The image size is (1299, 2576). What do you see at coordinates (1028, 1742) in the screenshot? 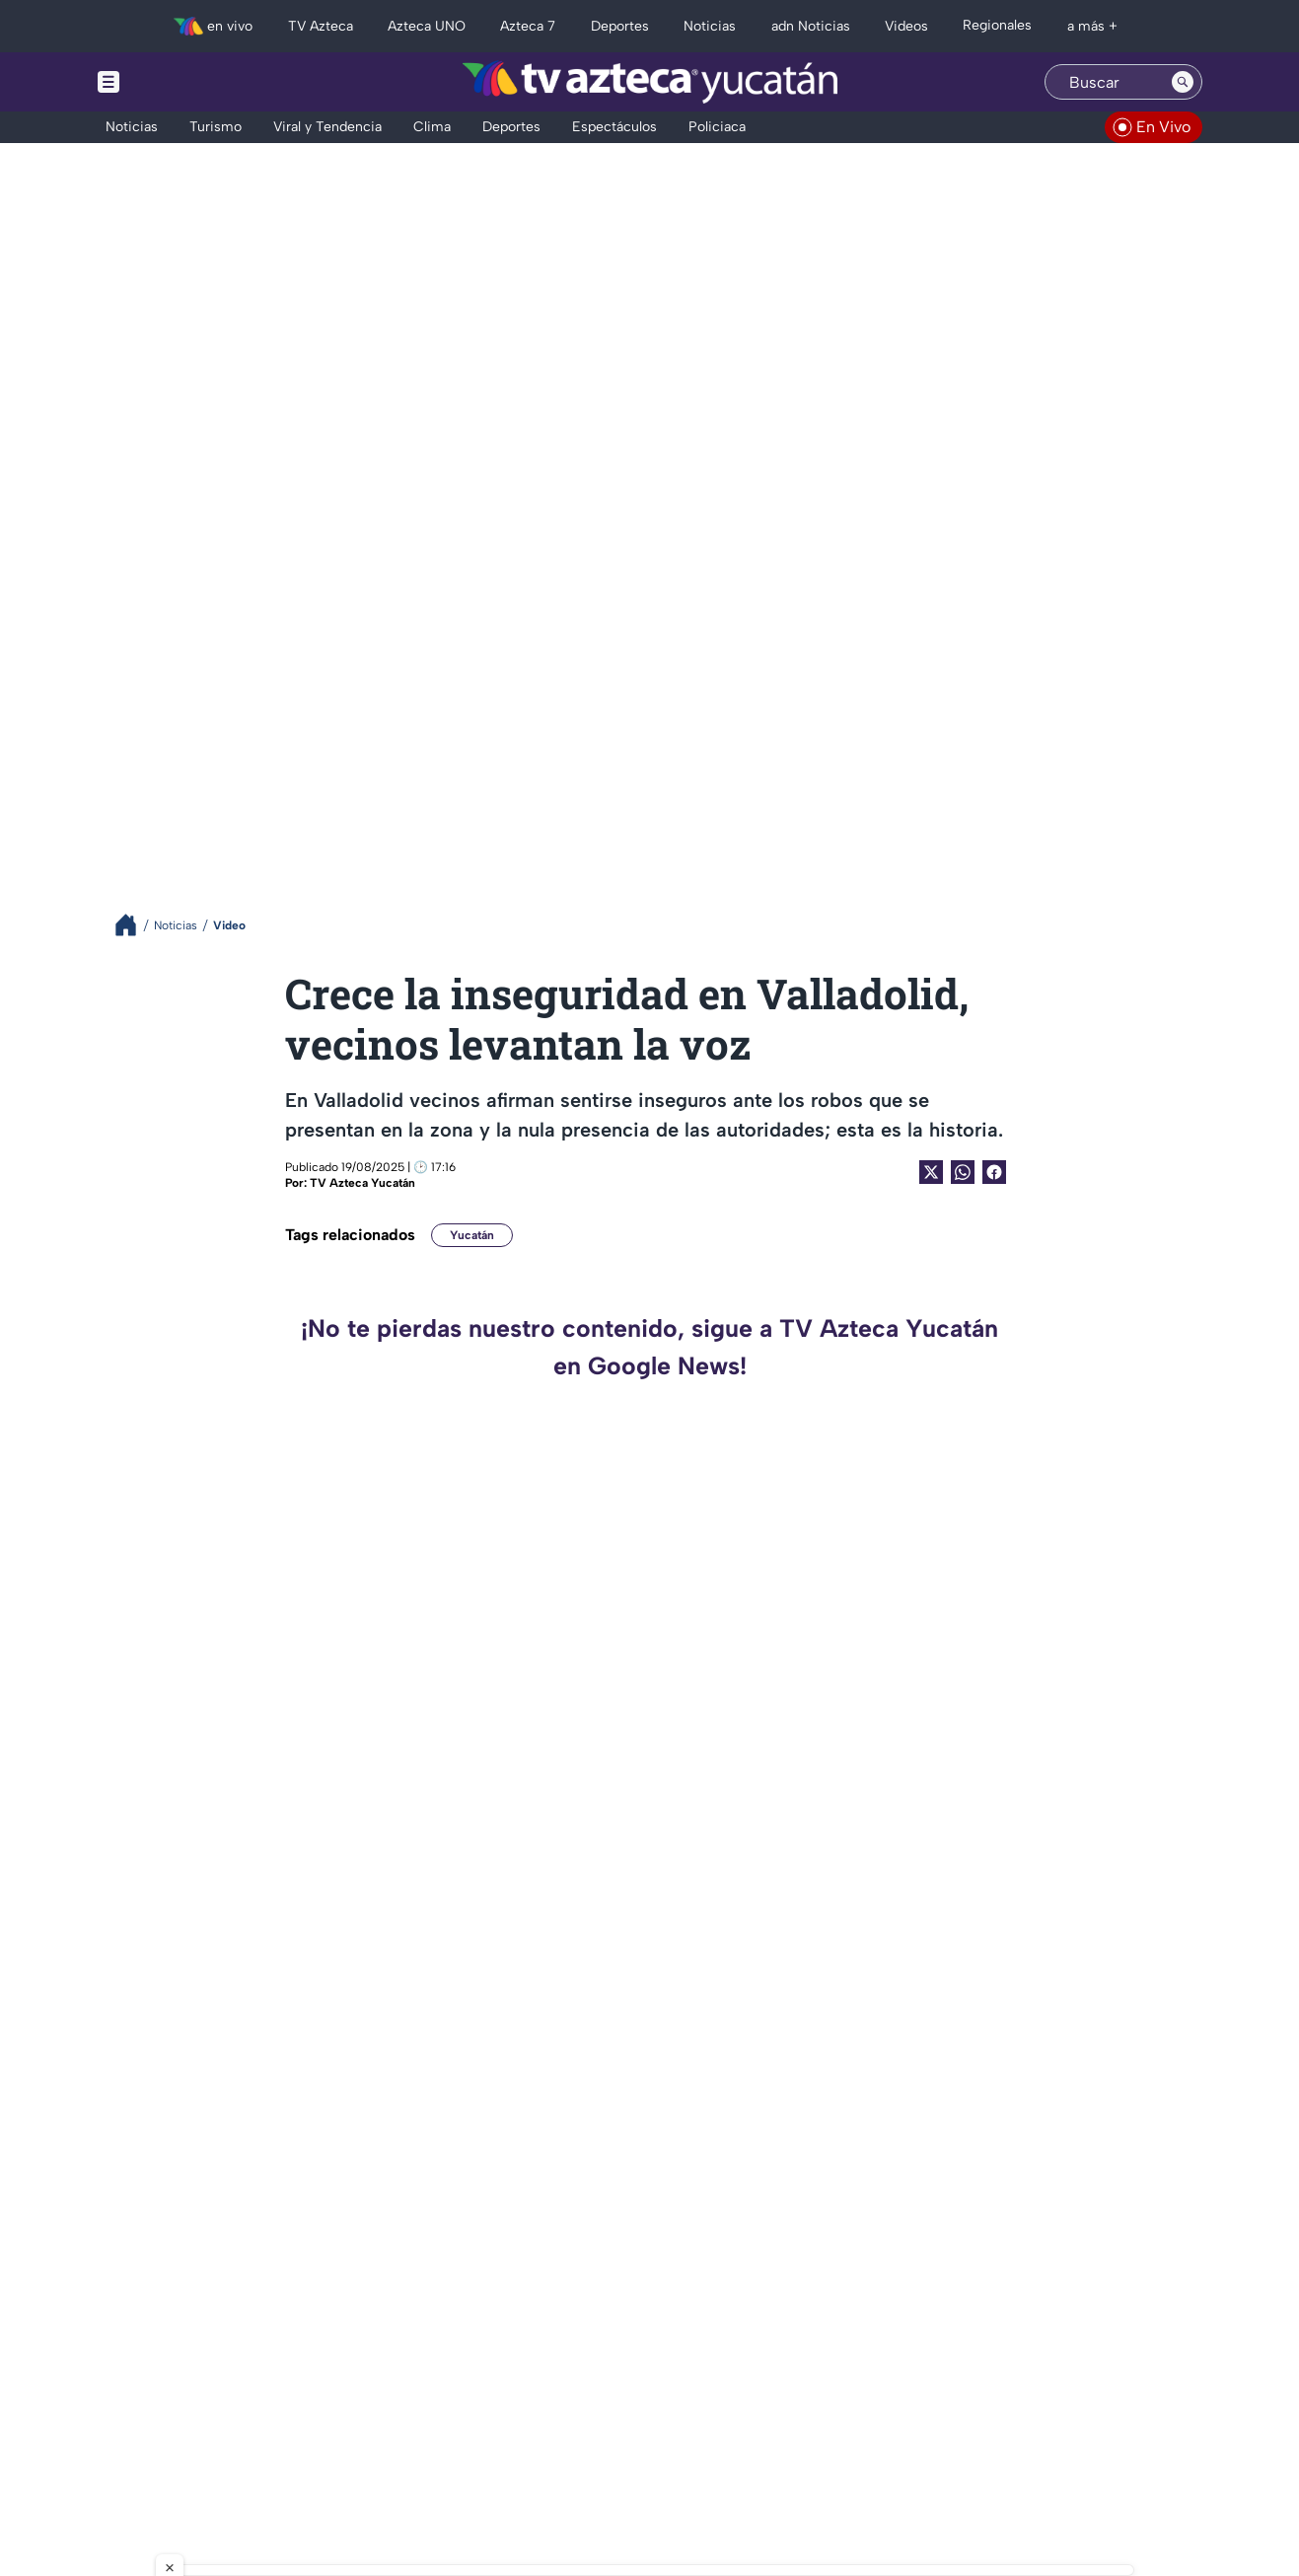
I see `¿Rubén Rocha Moya es gobernador de Sinaloa gracias a Los Chapitos? Revelan detalles` at bounding box center [1028, 1742].